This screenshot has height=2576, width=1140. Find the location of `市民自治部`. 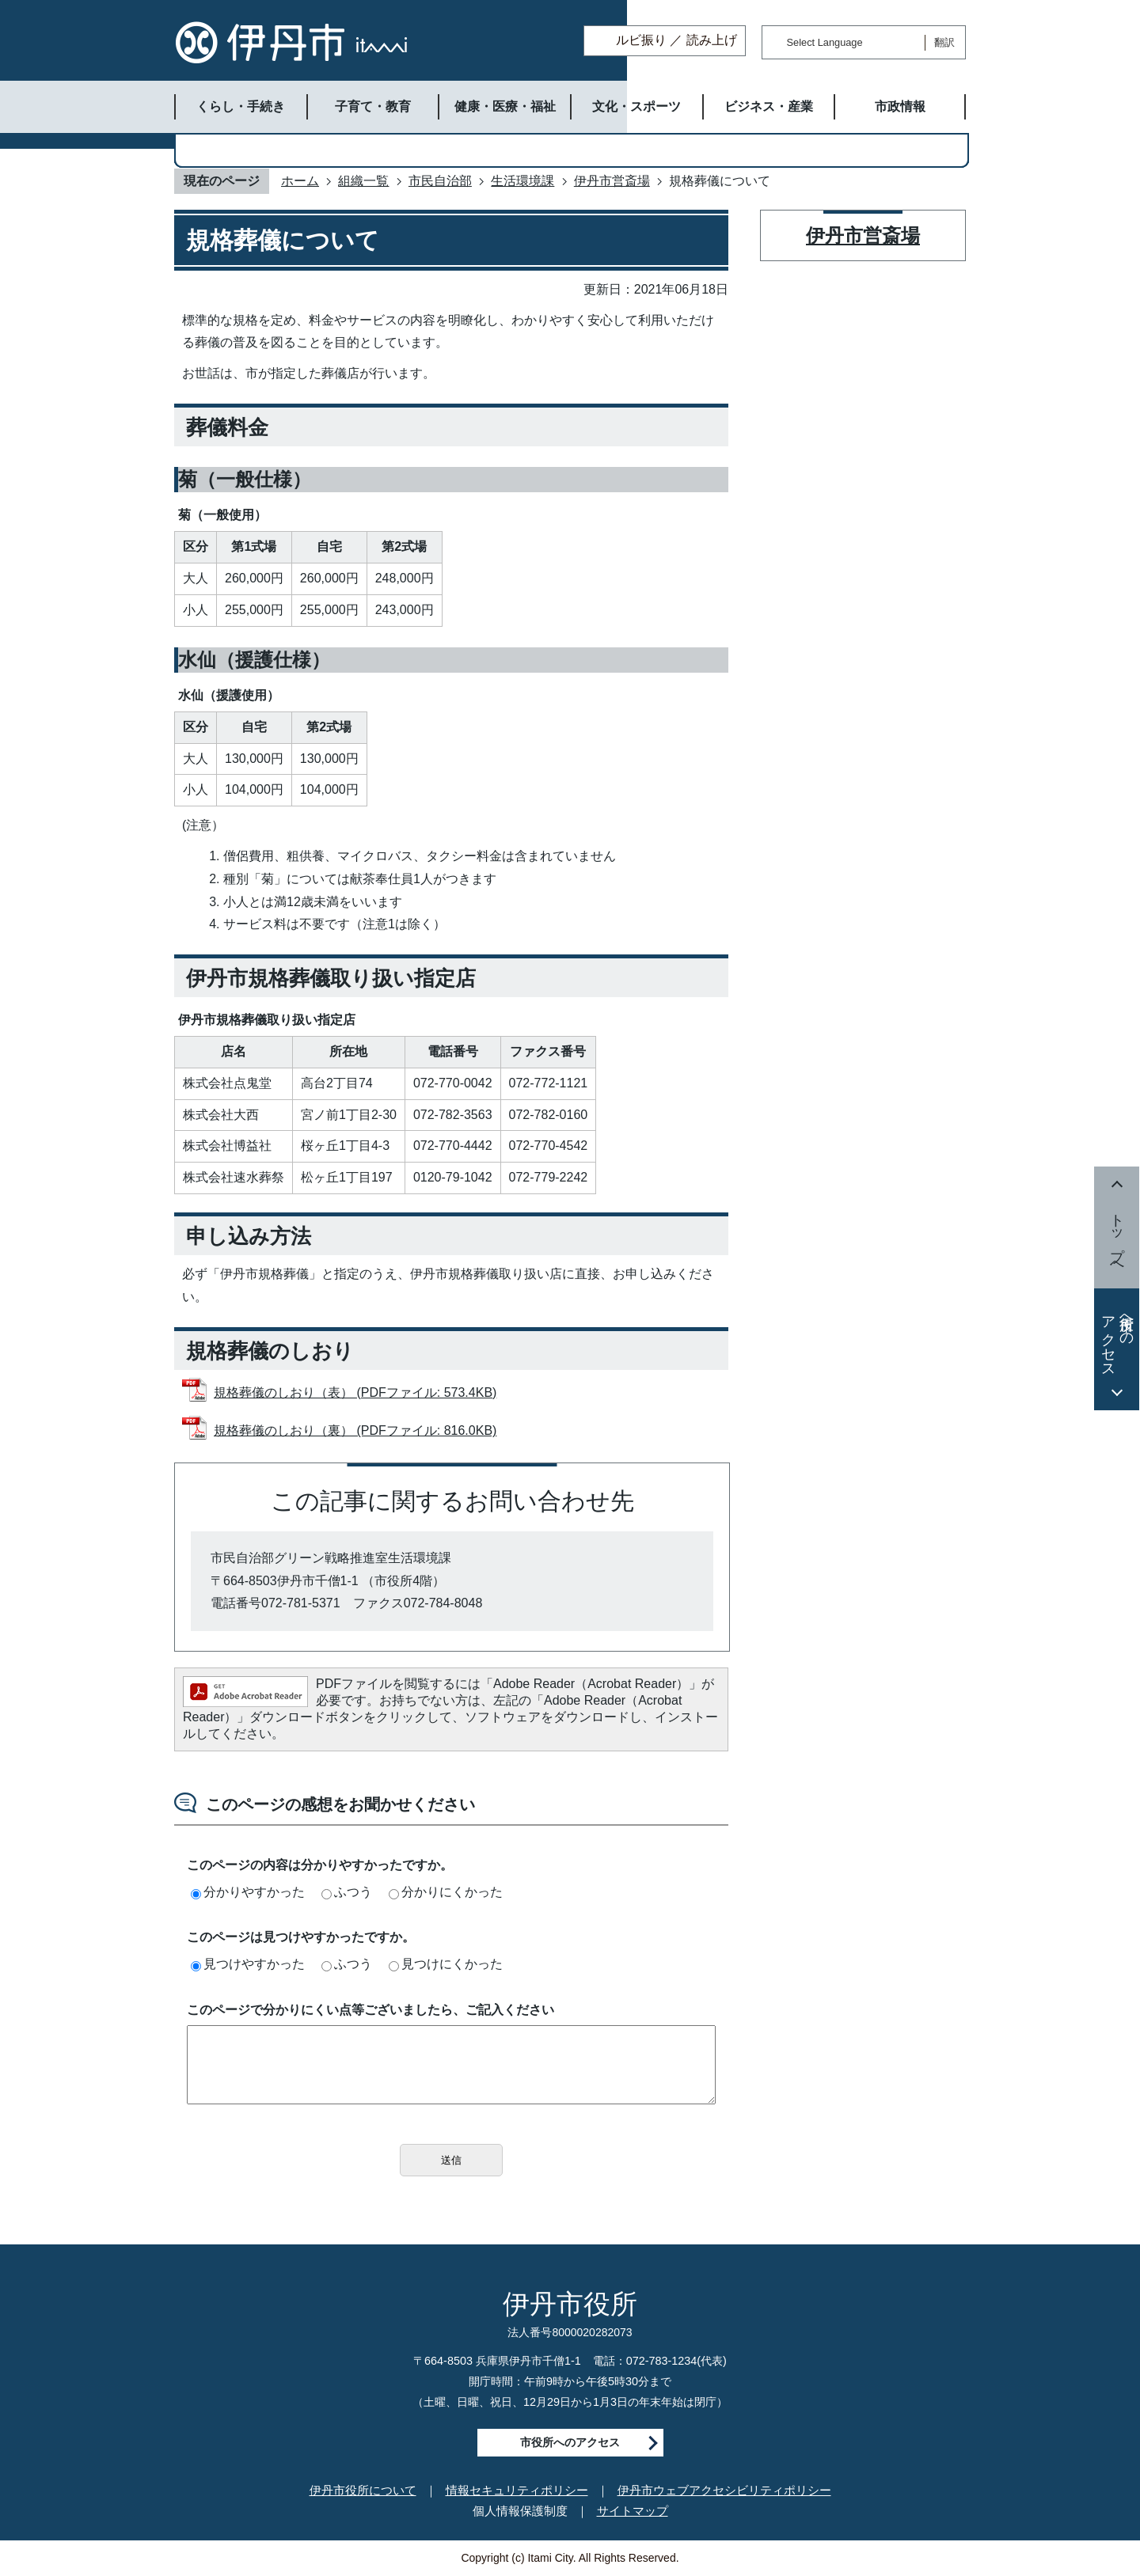

市民自治部 is located at coordinates (440, 181).